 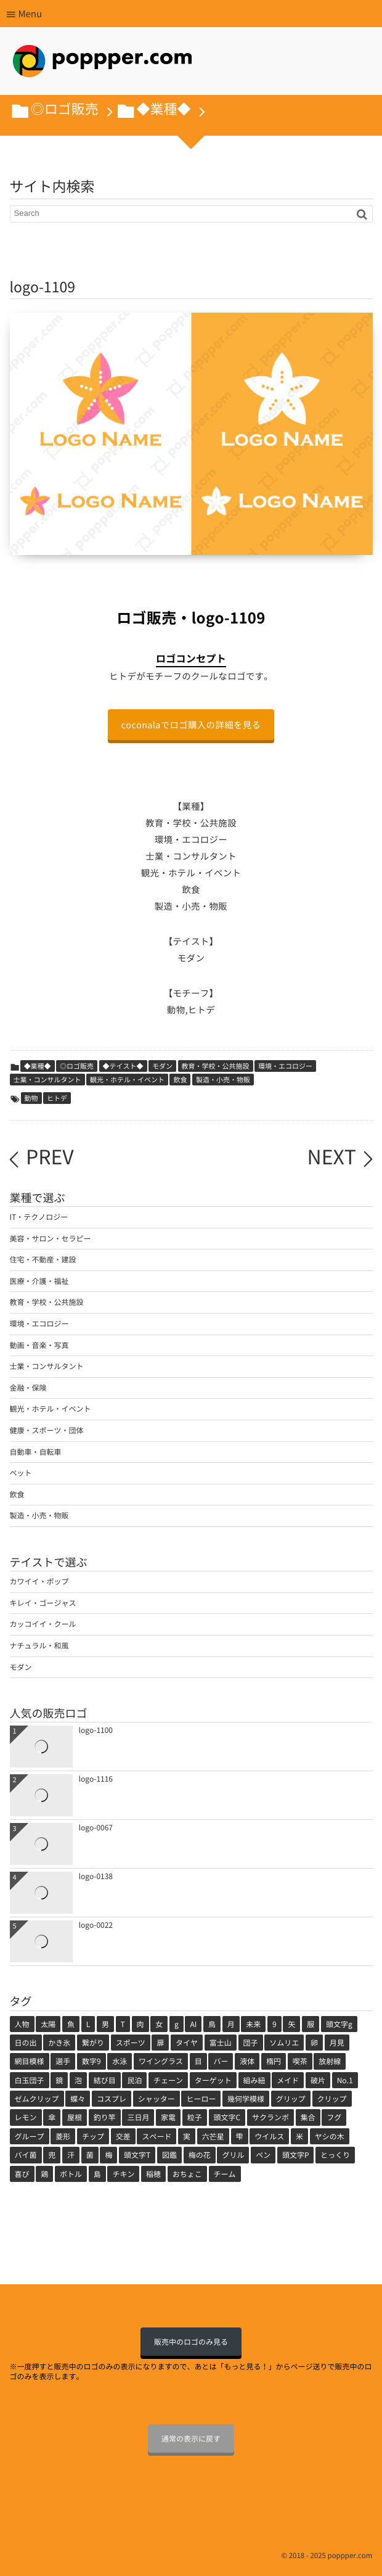 What do you see at coordinates (168, 2080) in the screenshot?
I see `チェーン [チェーン (1個の項目)]` at bounding box center [168, 2080].